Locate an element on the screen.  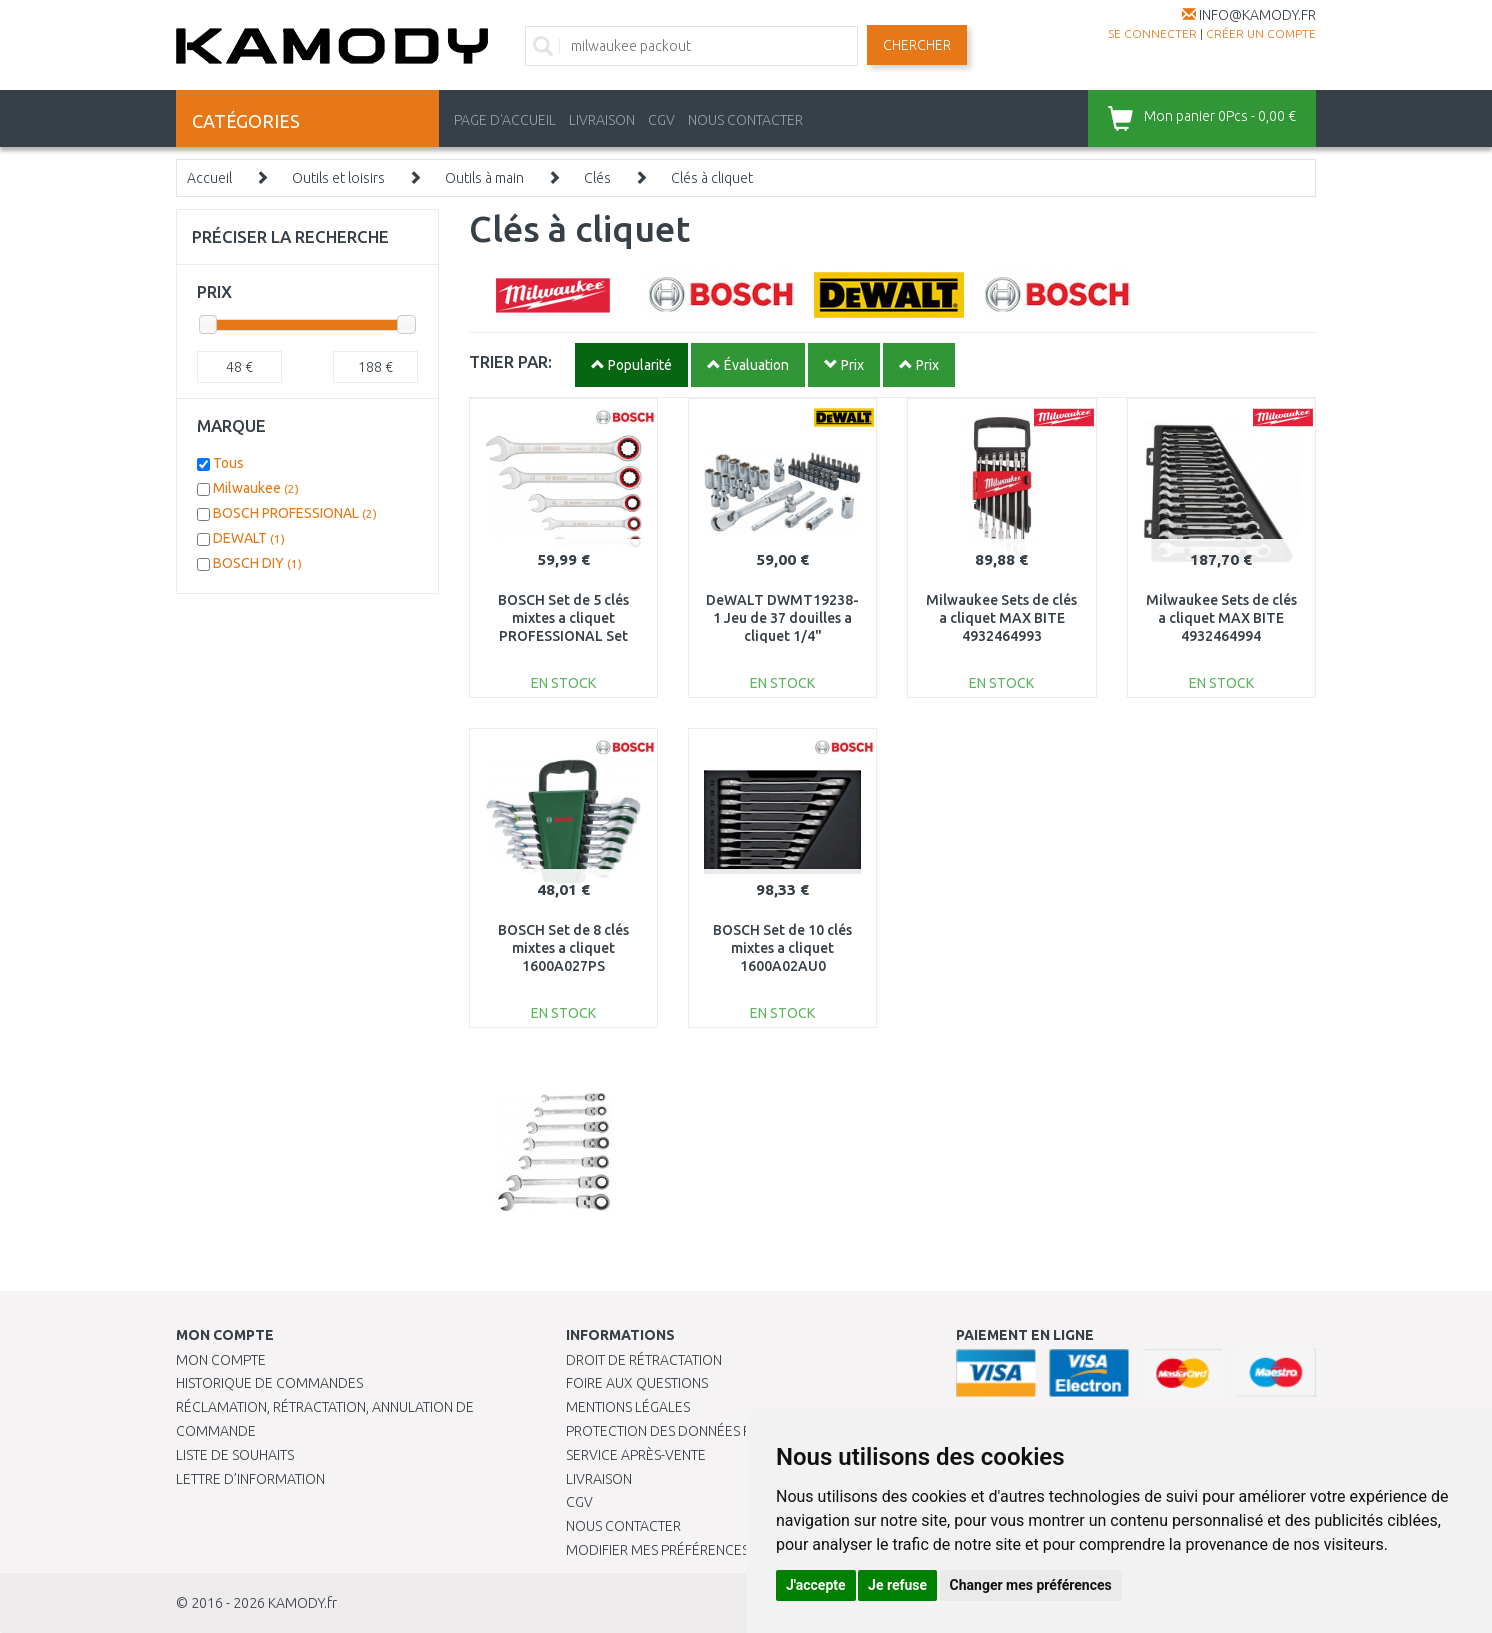
Historique de commandes is located at coordinates (269, 1383).